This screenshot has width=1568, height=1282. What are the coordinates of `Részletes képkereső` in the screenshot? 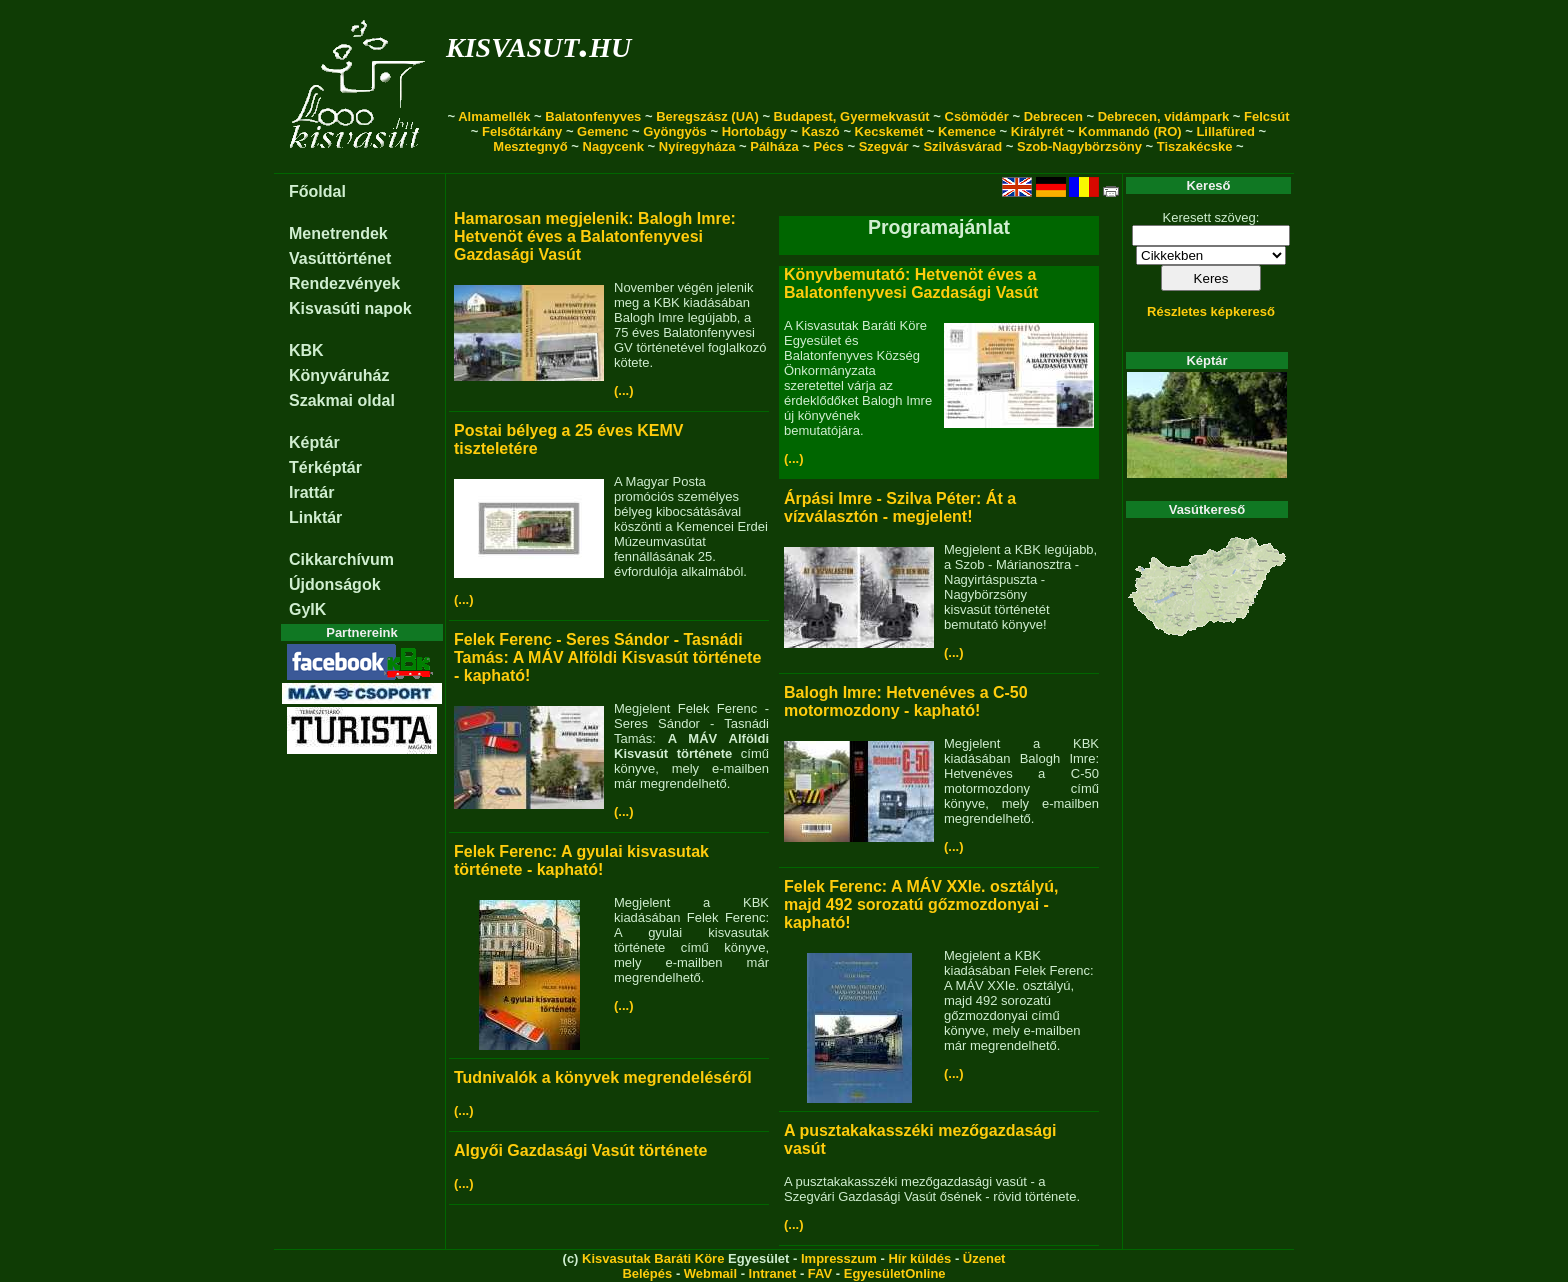 It's located at (1211, 311).